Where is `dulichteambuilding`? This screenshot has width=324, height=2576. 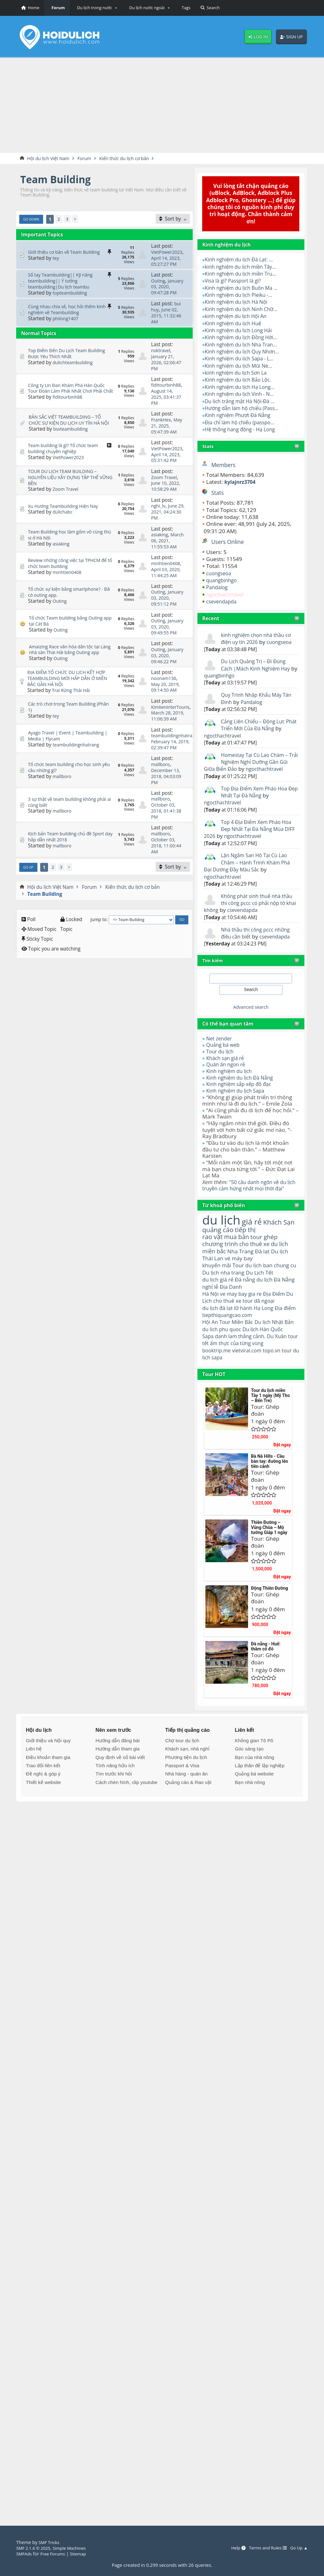
dulichteambuilding is located at coordinates (75, 367).